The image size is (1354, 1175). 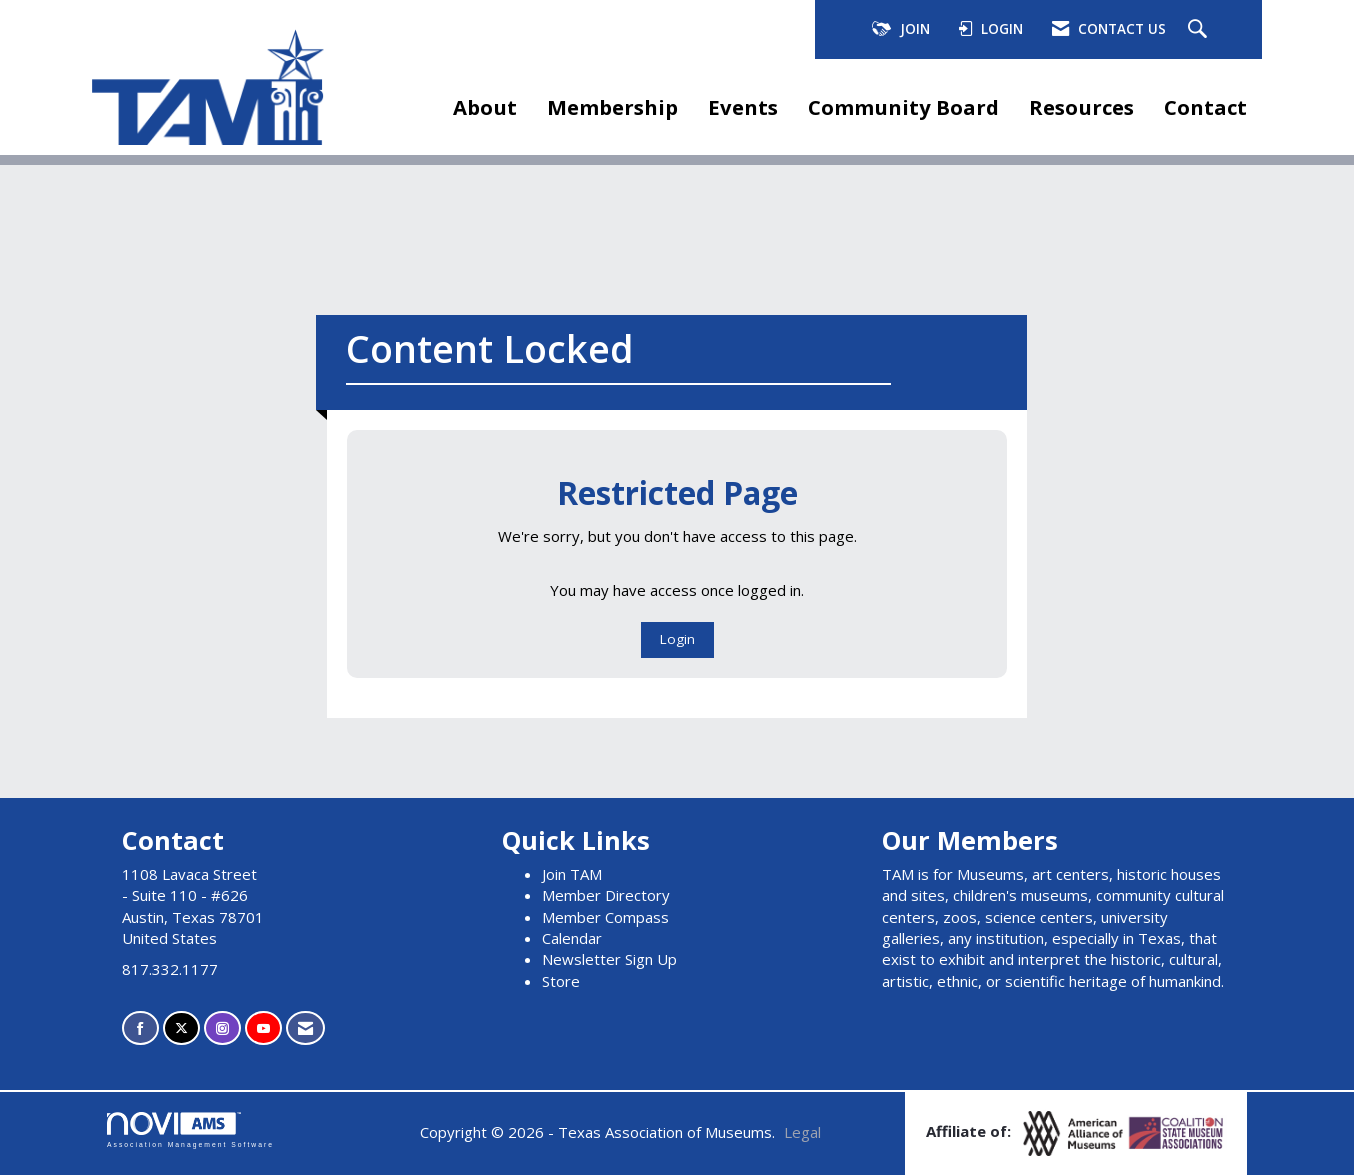 What do you see at coordinates (606, 895) in the screenshot?
I see `Member Directory` at bounding box center [606, 895].